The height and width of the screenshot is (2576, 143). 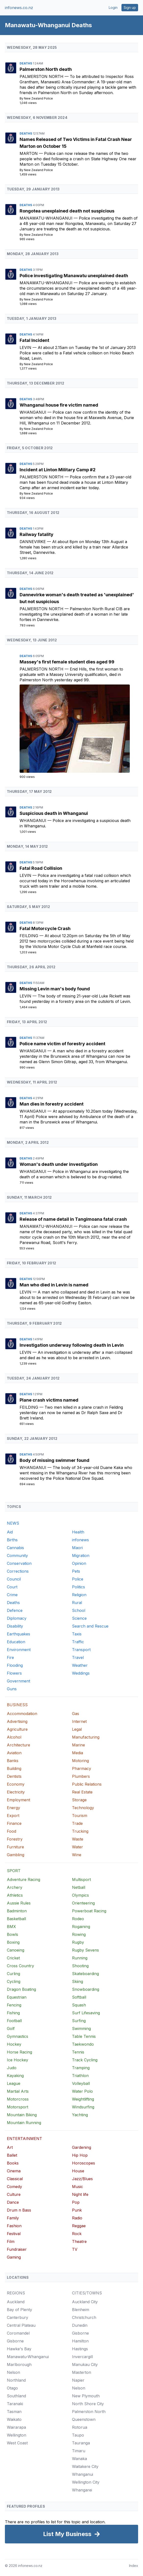 What do you see at coordinates (75, 1713) in the screenshot?
I see `Gas` at bounding box center [75, 1713].